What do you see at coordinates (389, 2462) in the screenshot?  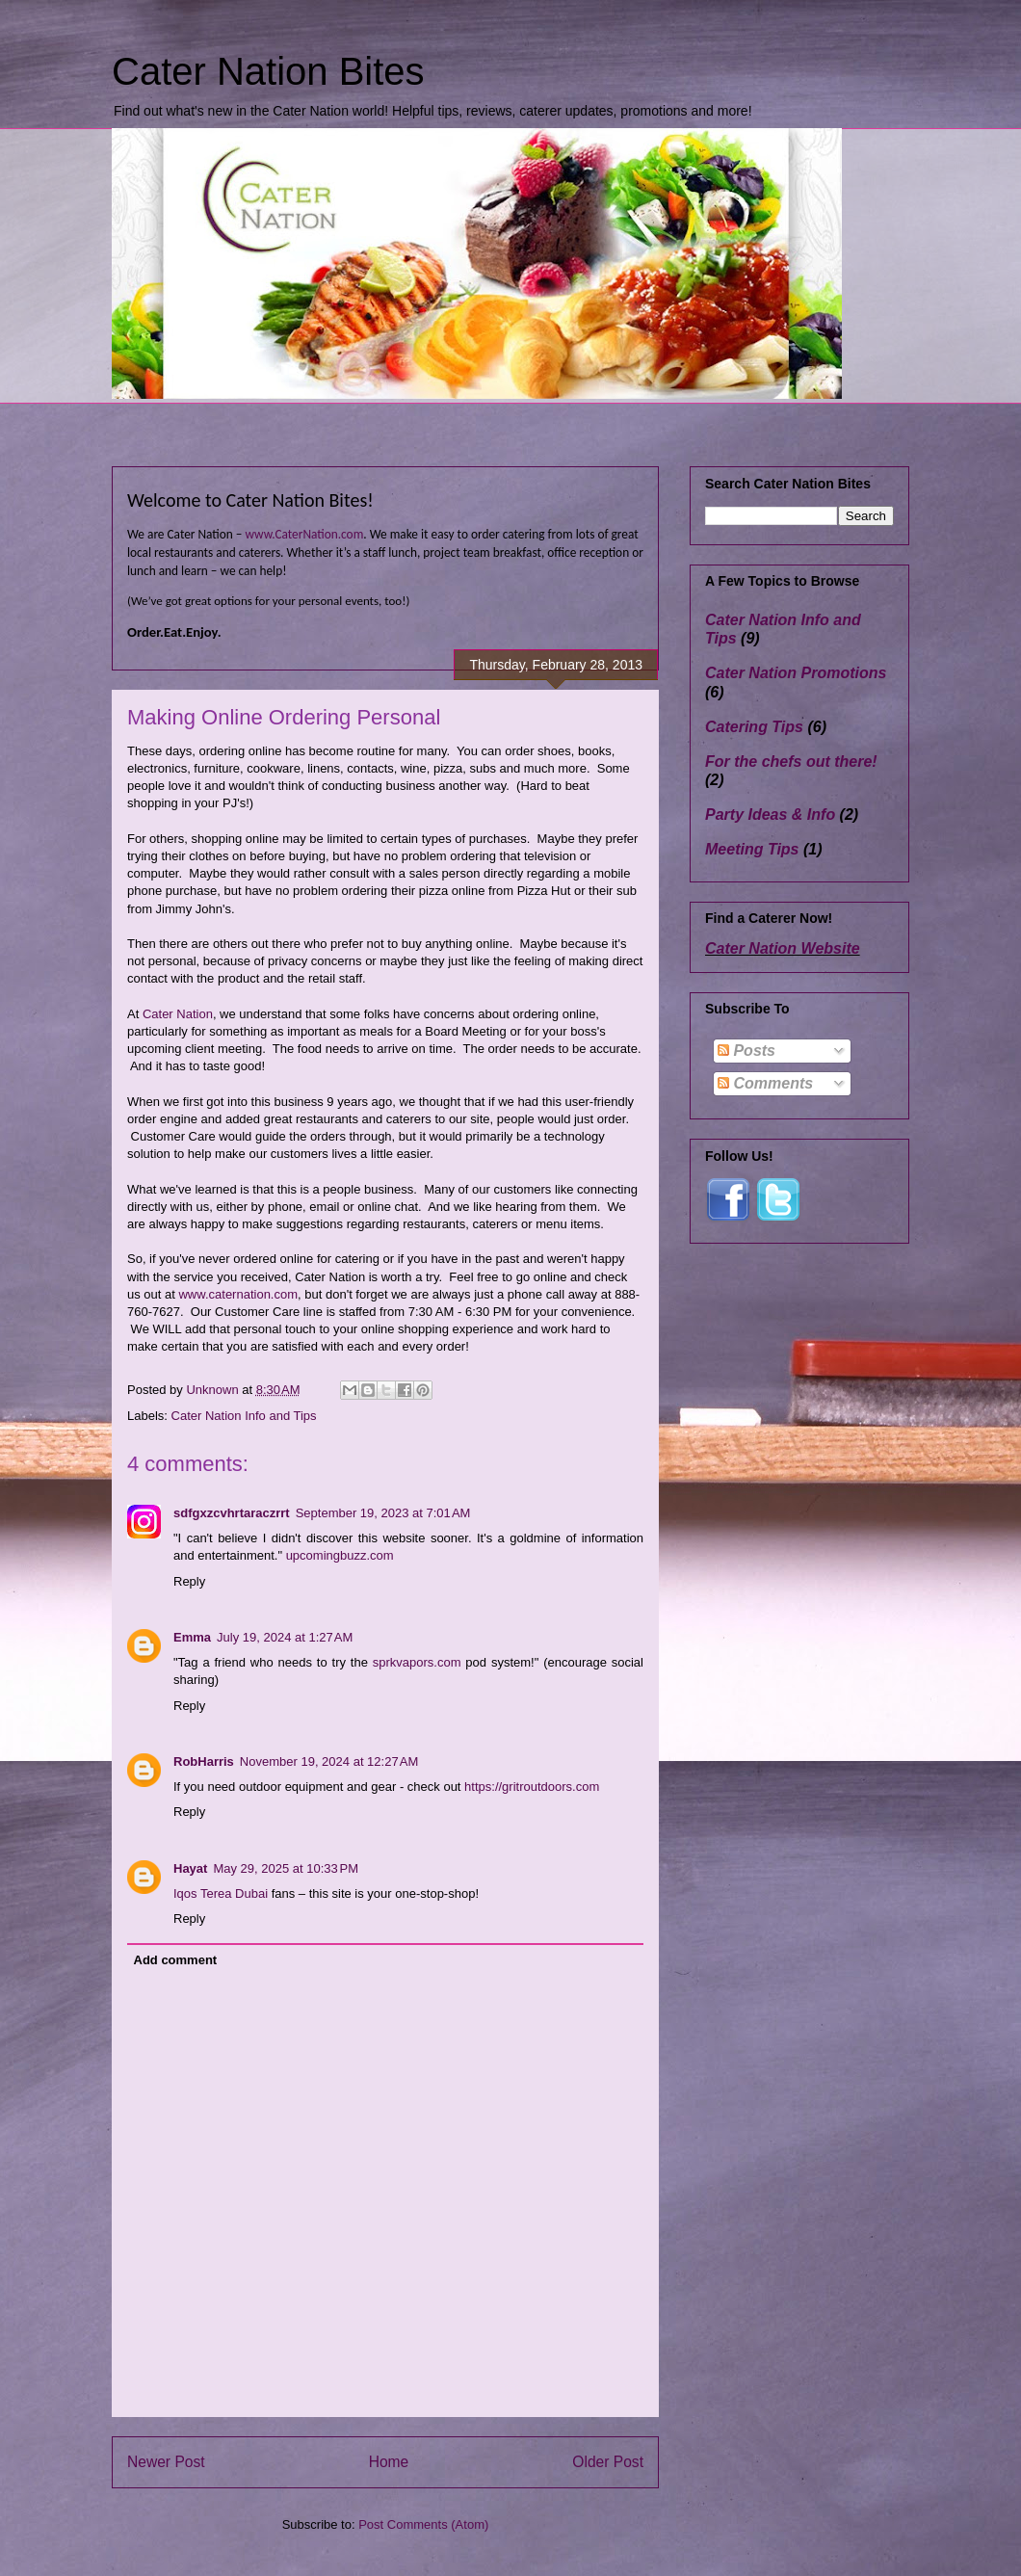 I see `Home` at bounding box center [389, 2462].